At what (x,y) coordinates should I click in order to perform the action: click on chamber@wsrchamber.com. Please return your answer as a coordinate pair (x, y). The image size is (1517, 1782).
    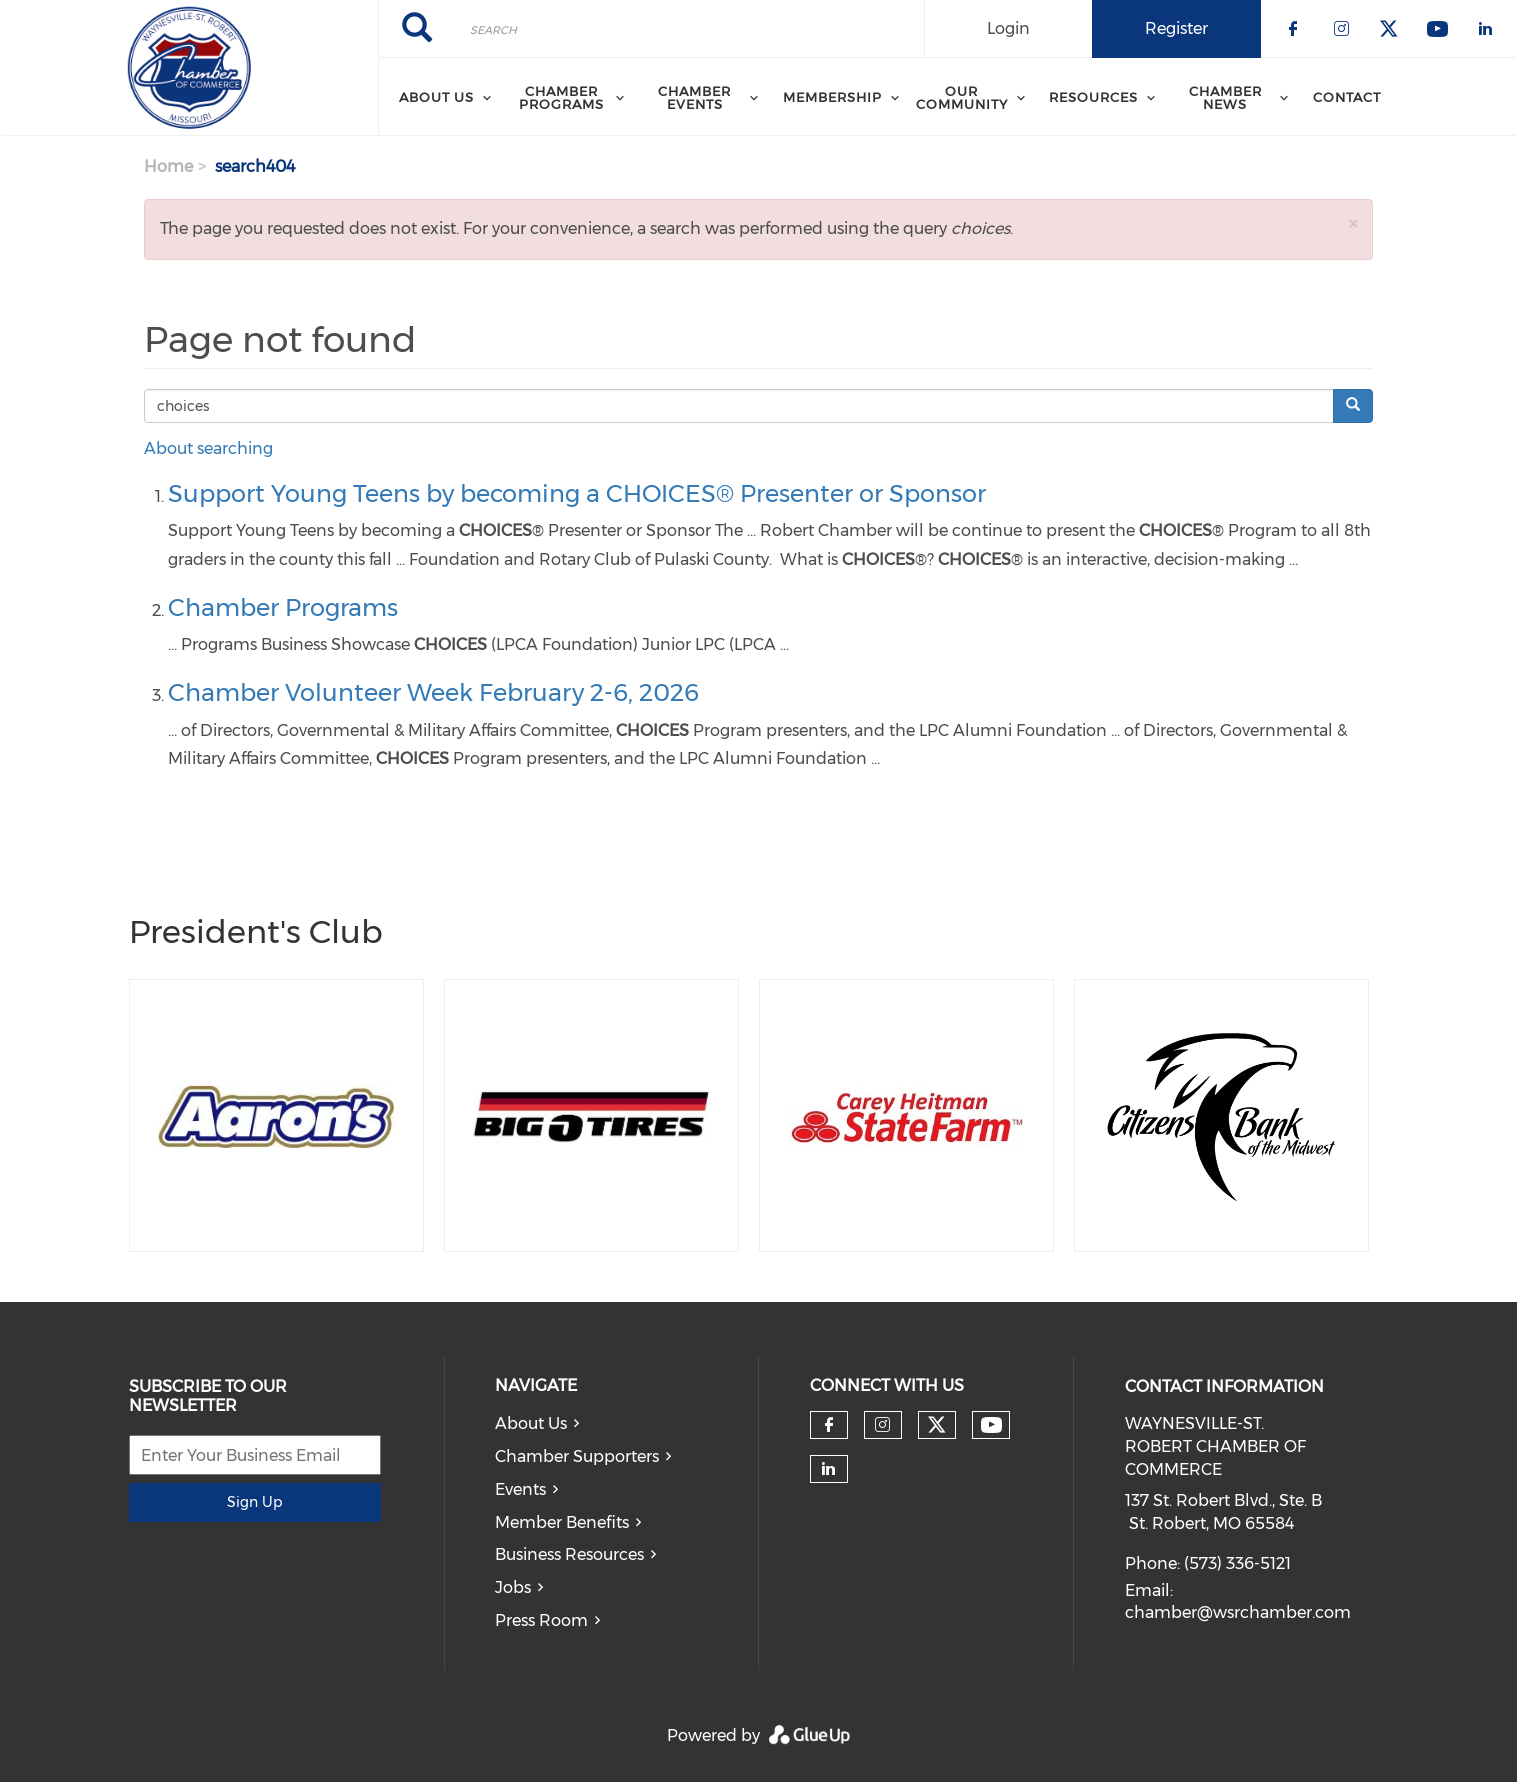
    Looking at the image, I should click on (1238, 1612).